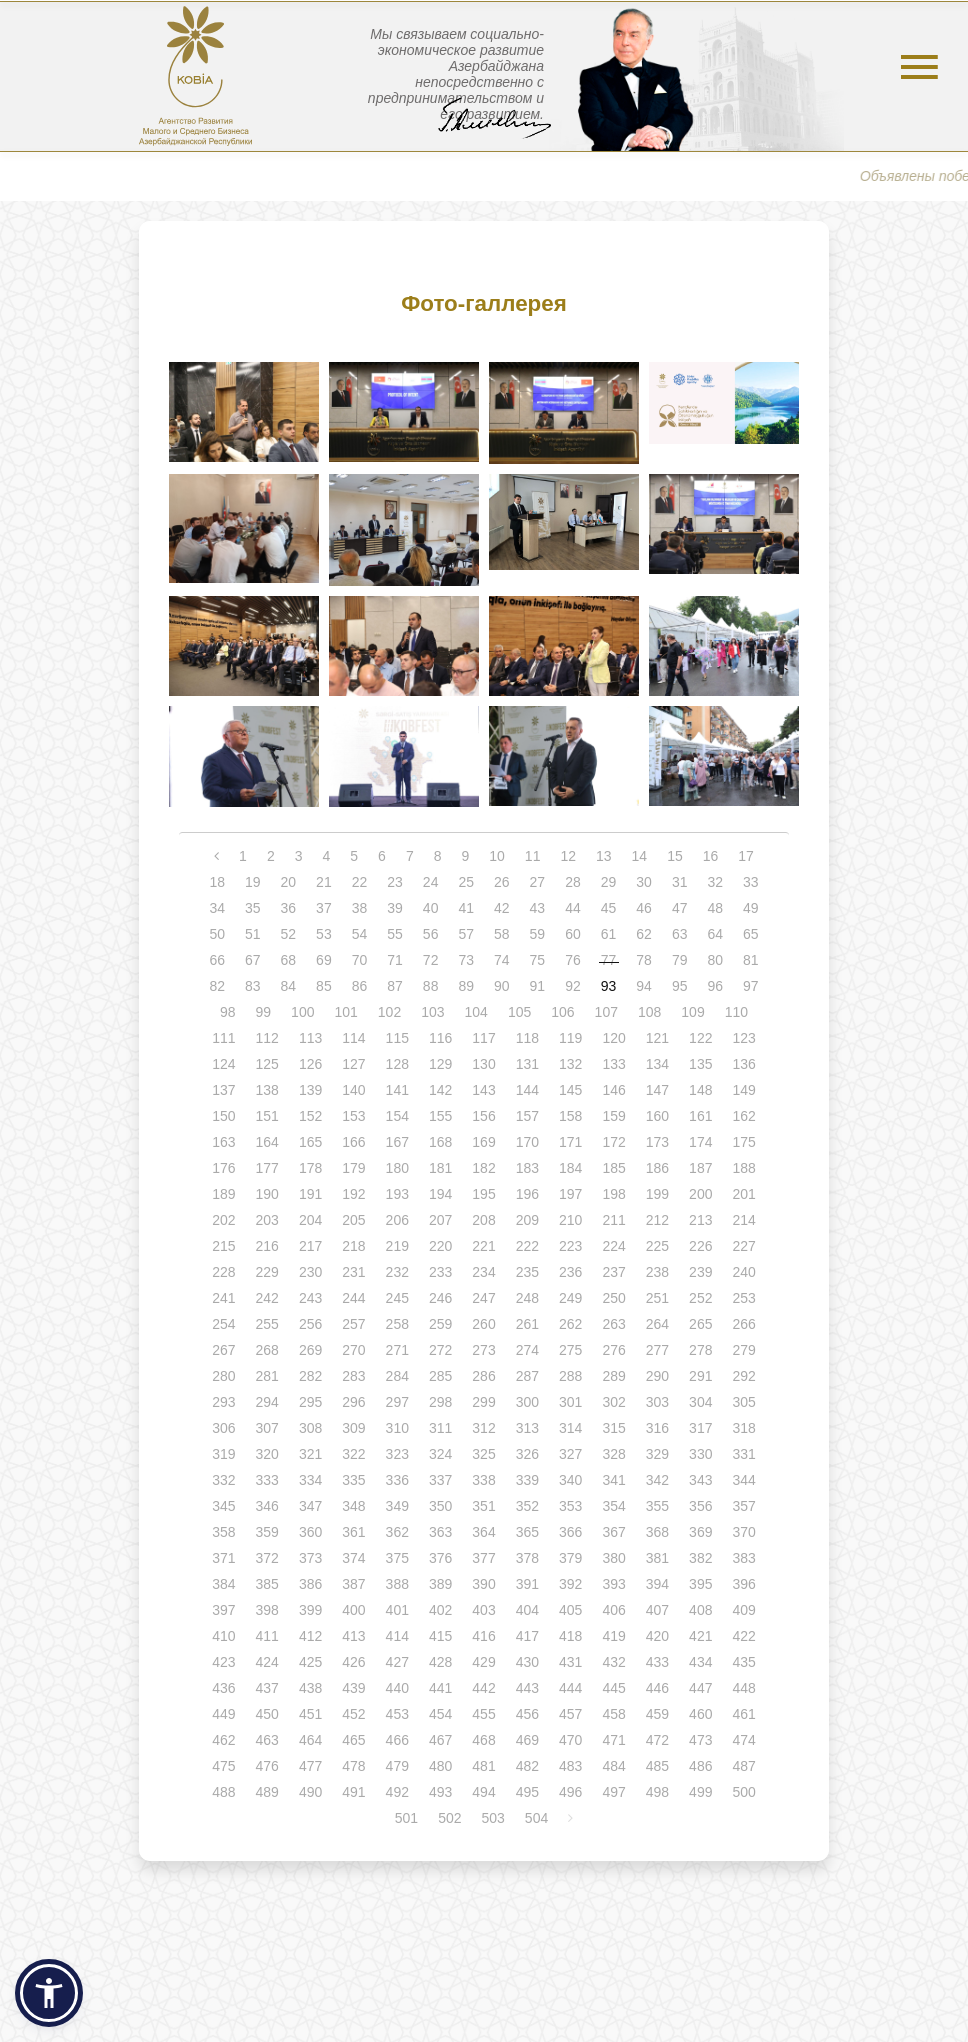 This screenshot has width=968, height=2042. Describe the element at coordinates (223, 1740) in the screenshot. I see `462` at that location.